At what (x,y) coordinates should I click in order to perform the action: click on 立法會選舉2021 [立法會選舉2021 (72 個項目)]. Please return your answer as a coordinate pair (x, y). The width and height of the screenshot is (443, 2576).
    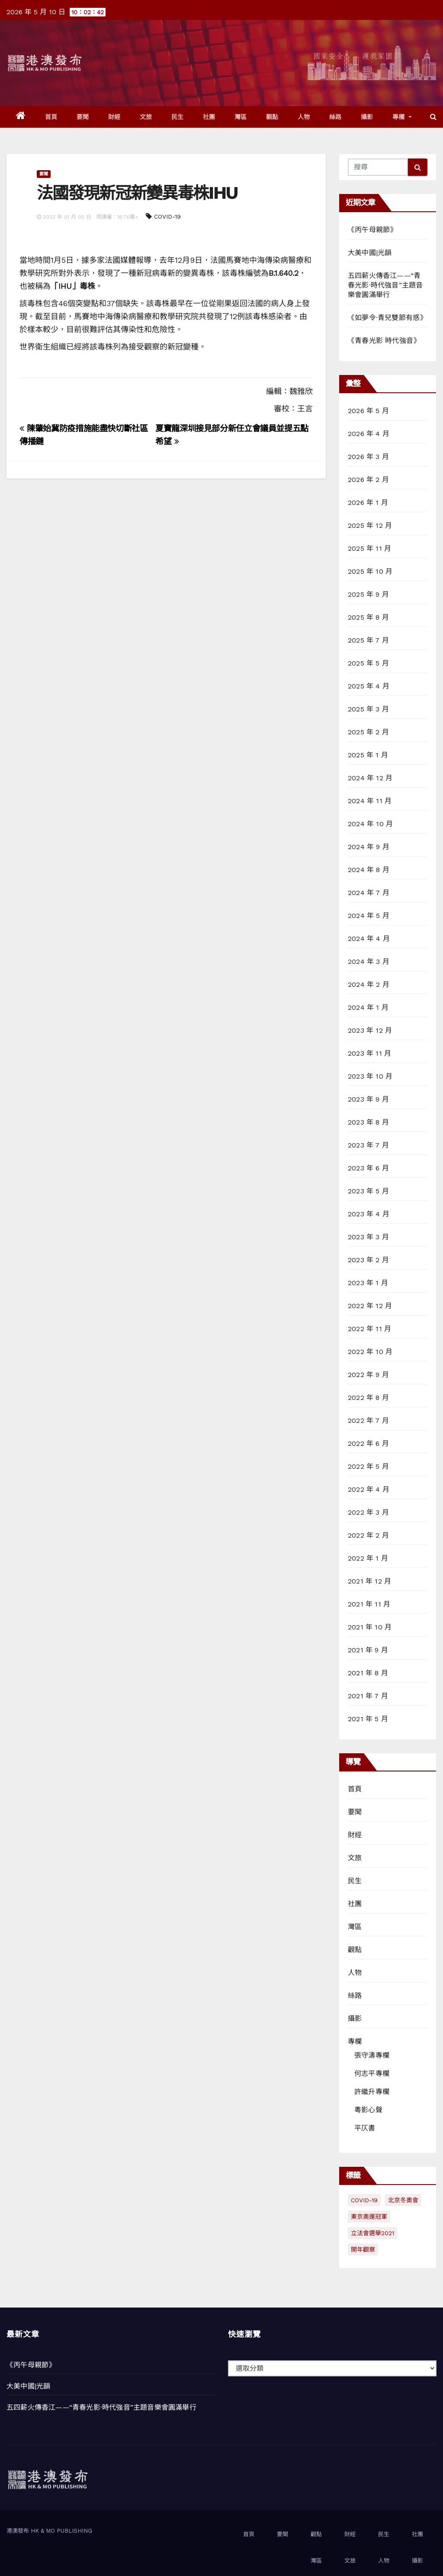
    Looking at the image, I should click on (372, 2233).